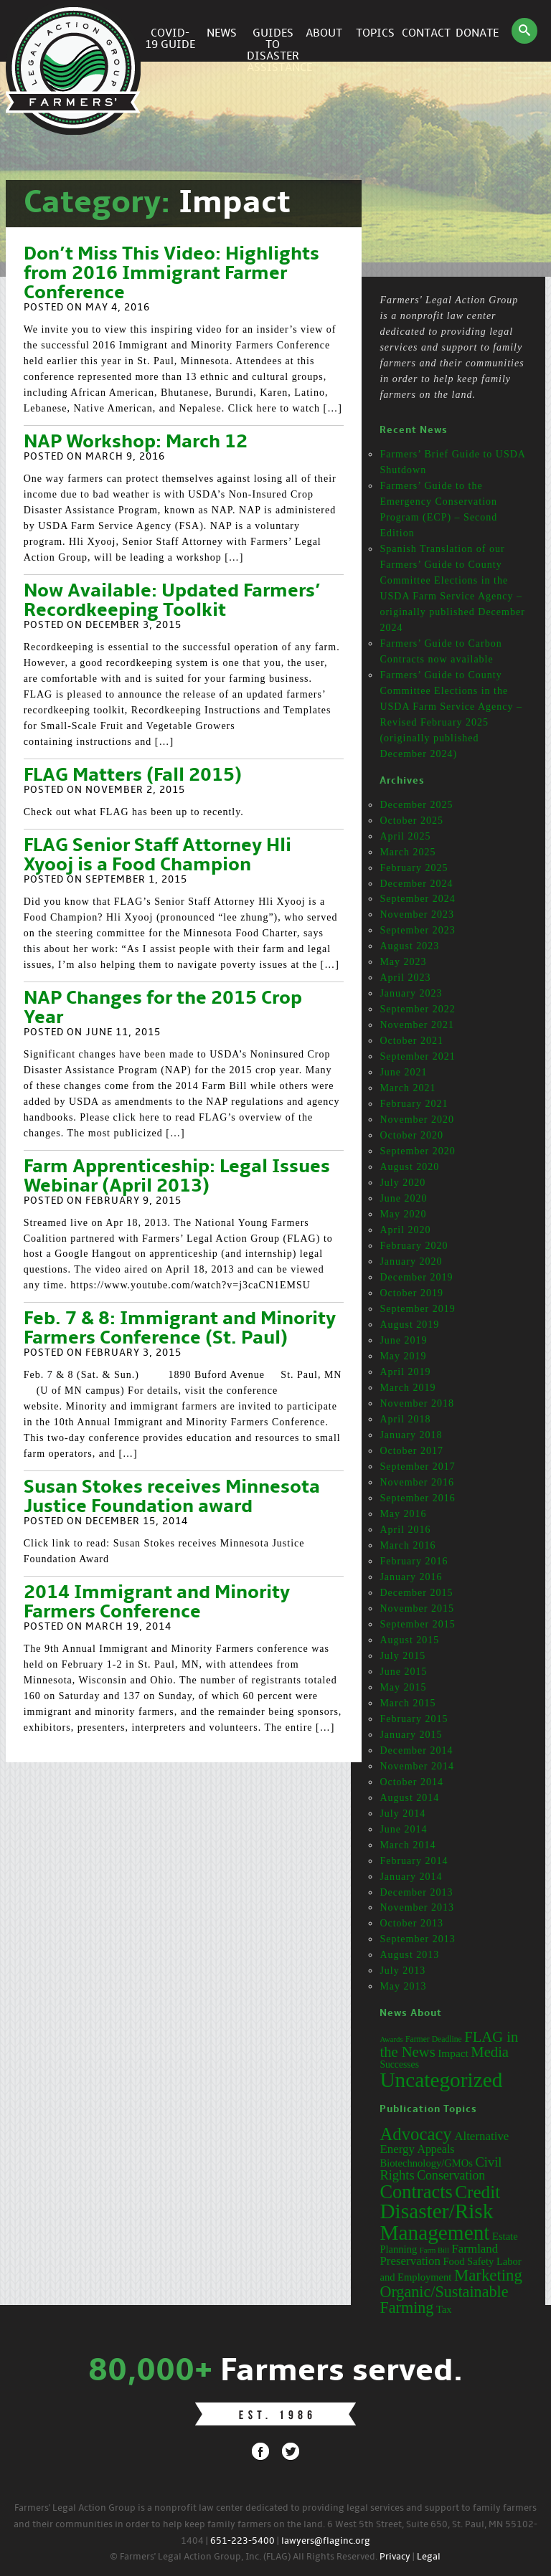 This screenshot has width=551, height=2576. Describe the element at coordinates (416, 1592) in the screenshot. I see `December 2015` at that location.